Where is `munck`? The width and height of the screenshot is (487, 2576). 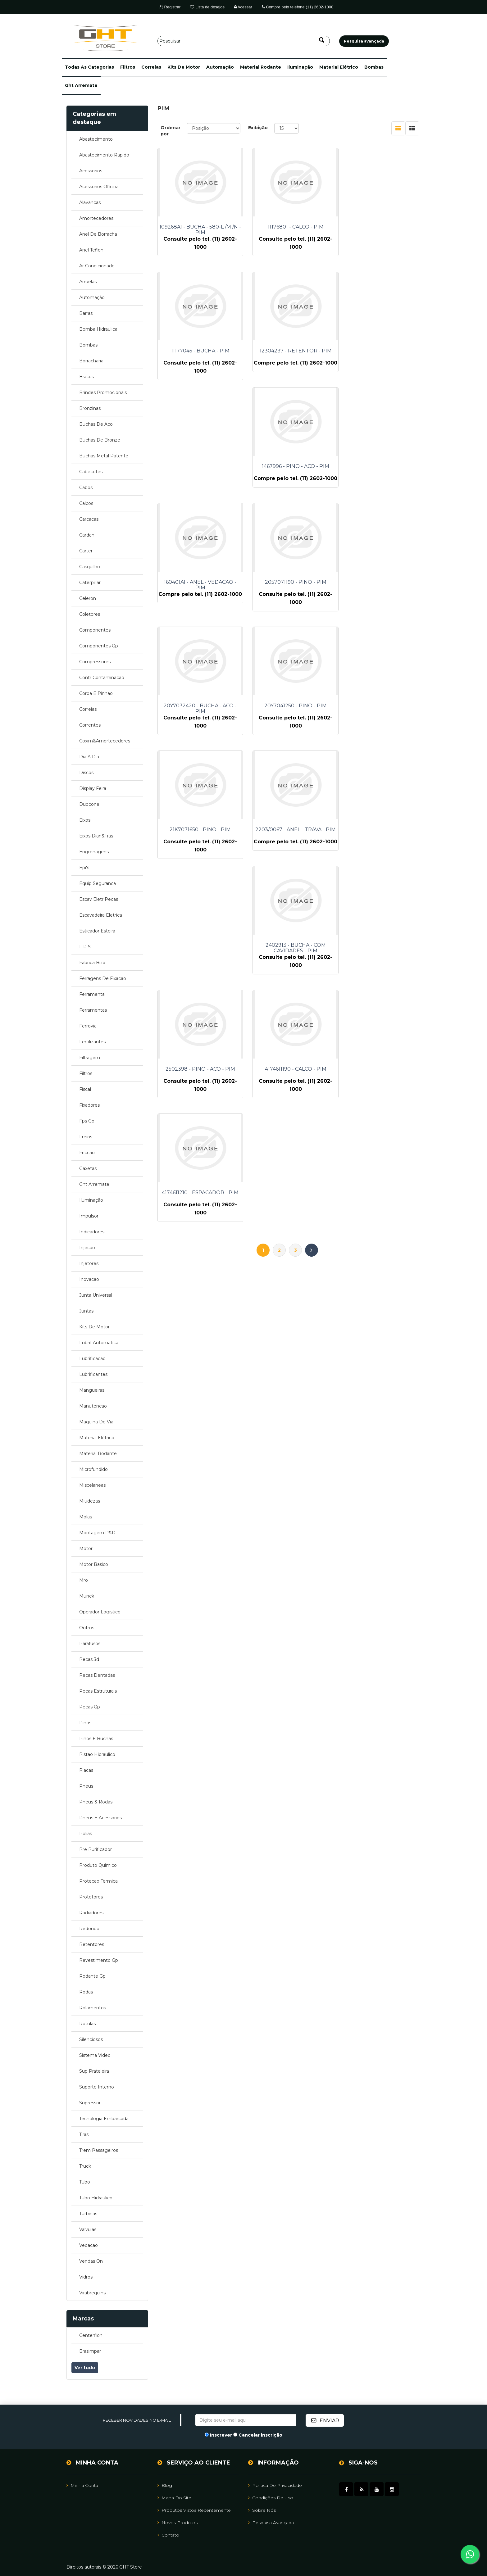 munck is located at coordinates (86, 1596).